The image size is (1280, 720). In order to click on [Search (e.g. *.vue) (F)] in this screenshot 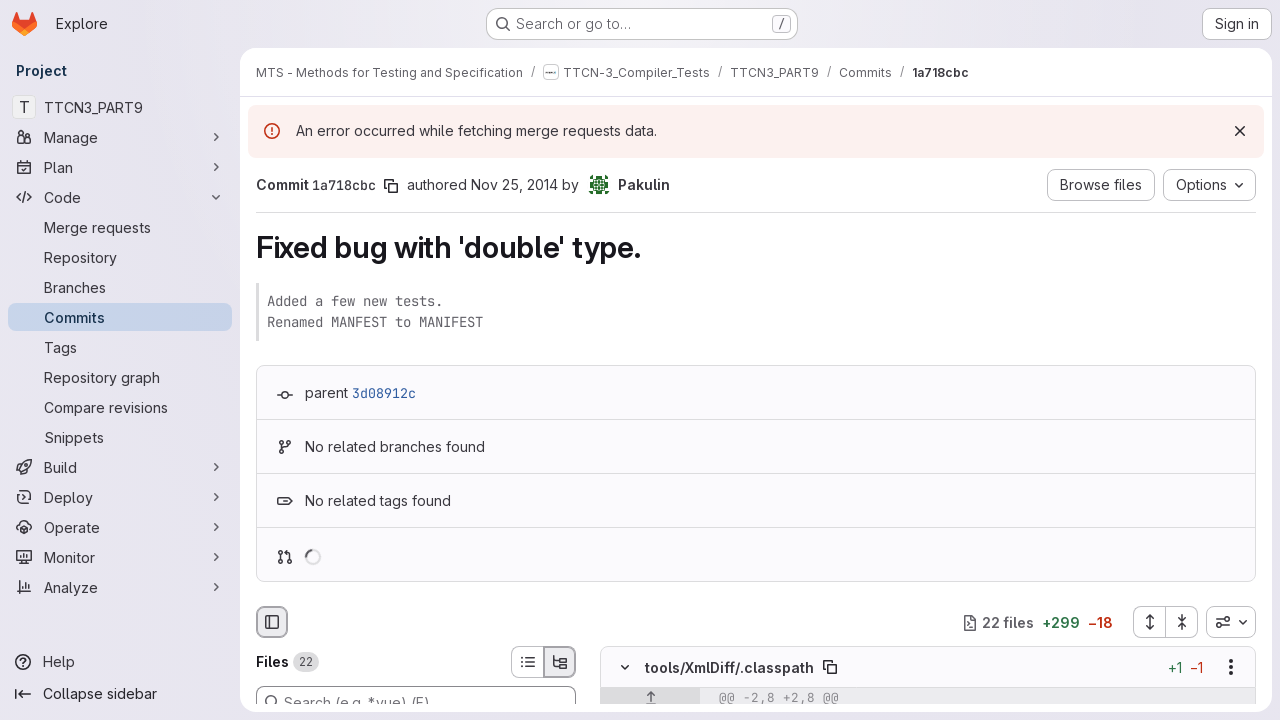, I will do `click(416, 702)`.